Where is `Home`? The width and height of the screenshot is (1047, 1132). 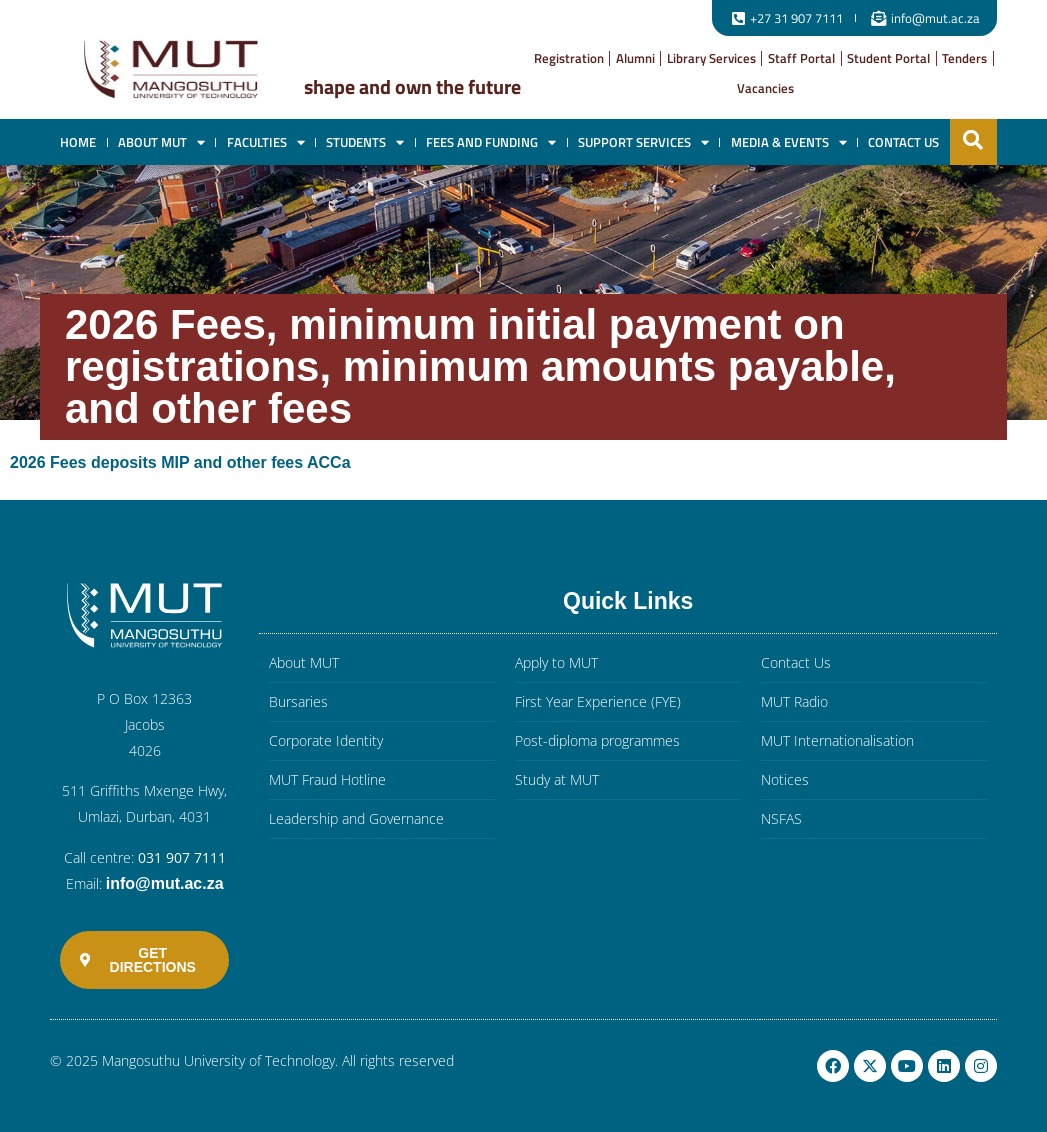
Home is located at coordinates (78, 142).